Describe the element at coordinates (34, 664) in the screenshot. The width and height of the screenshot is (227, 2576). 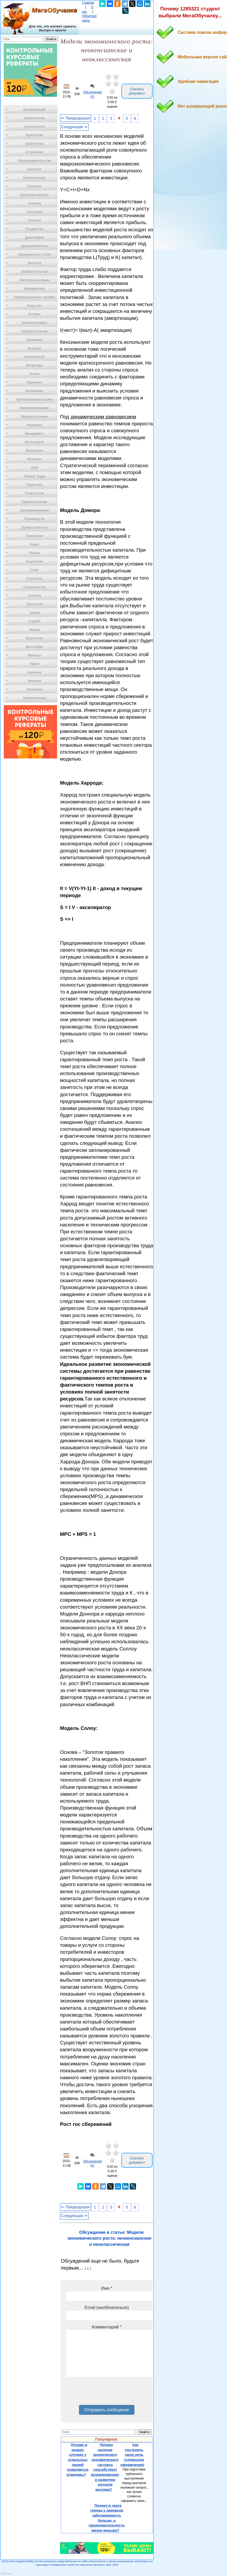
I see `Химия` at that location.